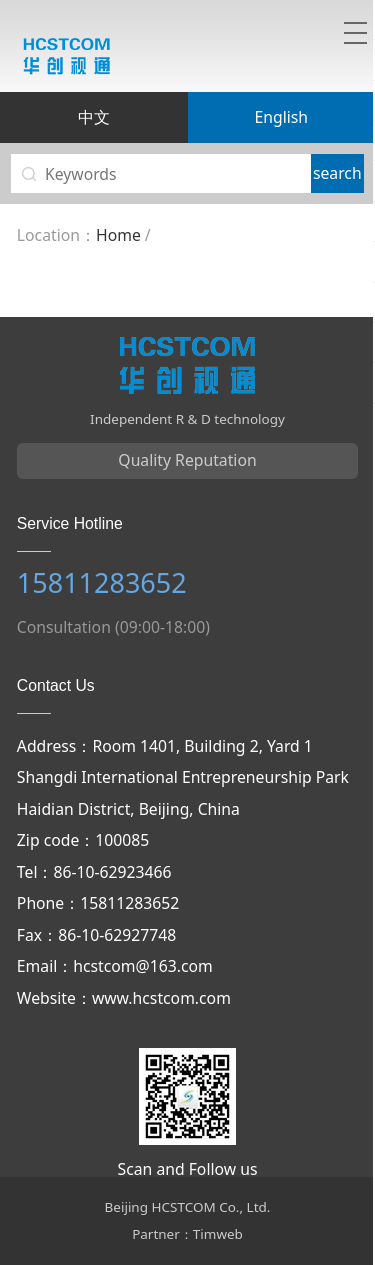  What do you see at coordinates (118, 235) in the screenshot?
I see `Home` at bounding box center [118, 235].